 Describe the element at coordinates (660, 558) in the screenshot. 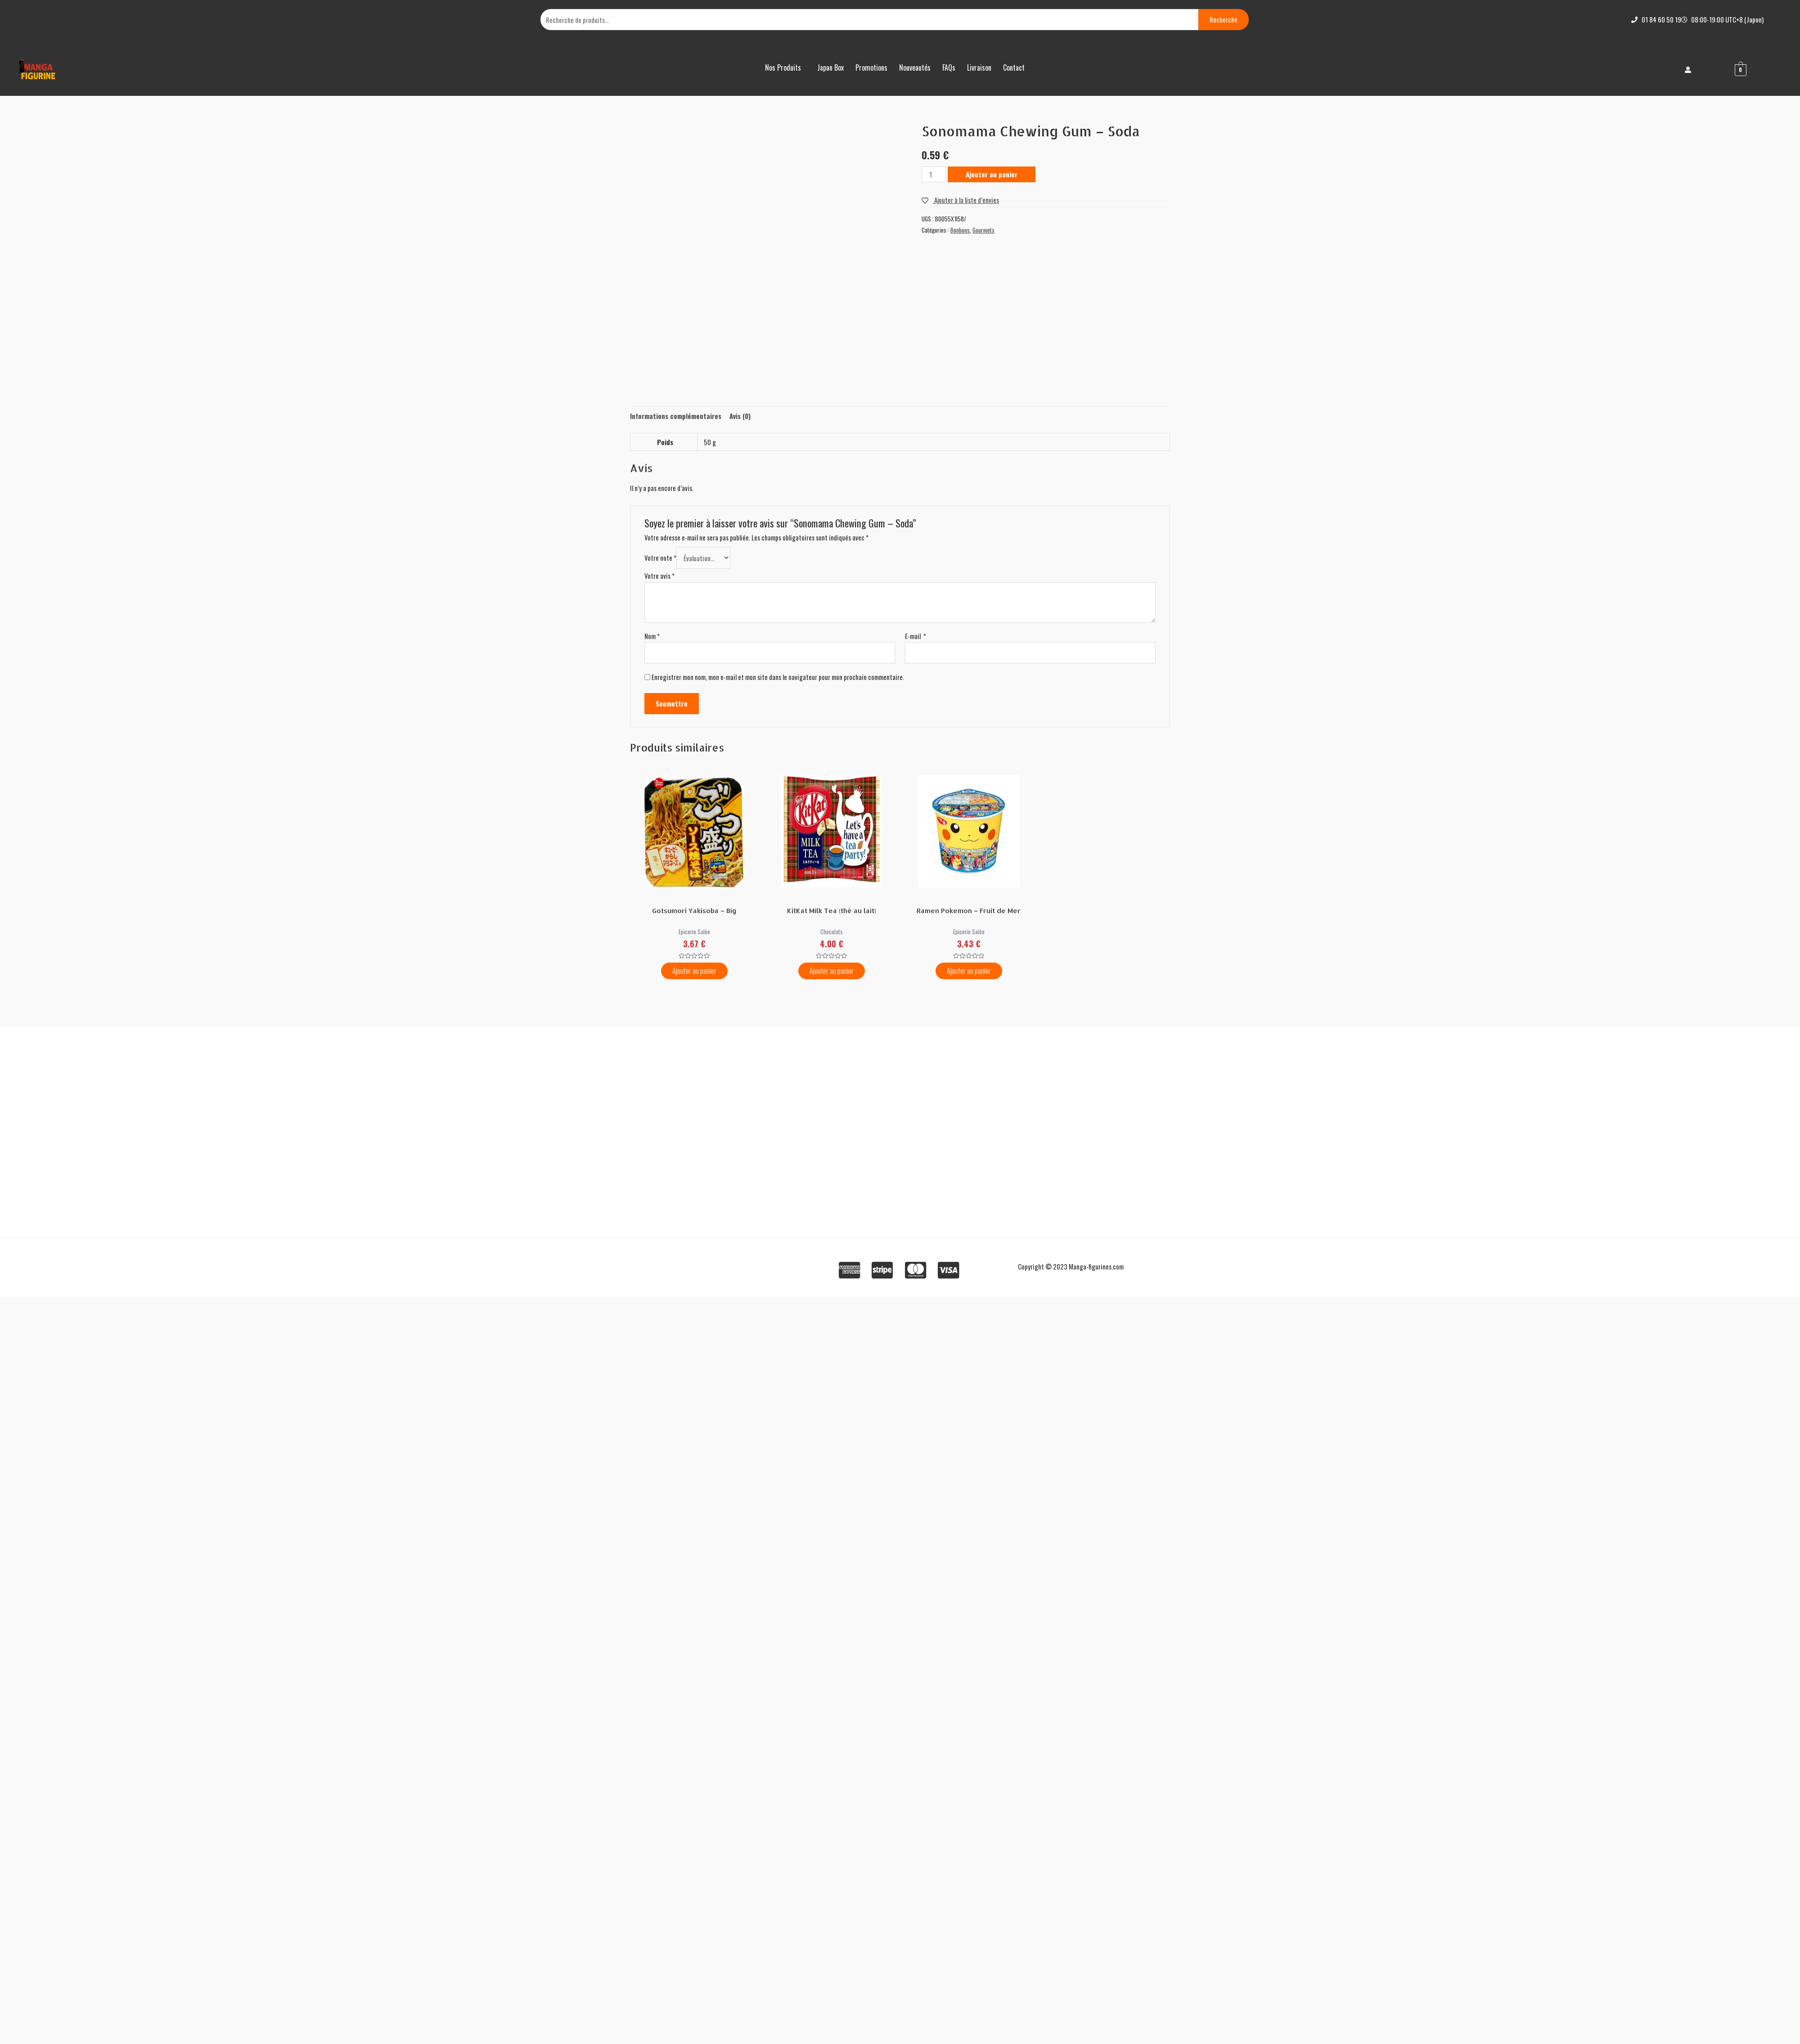

I see `Votre note` at that location.